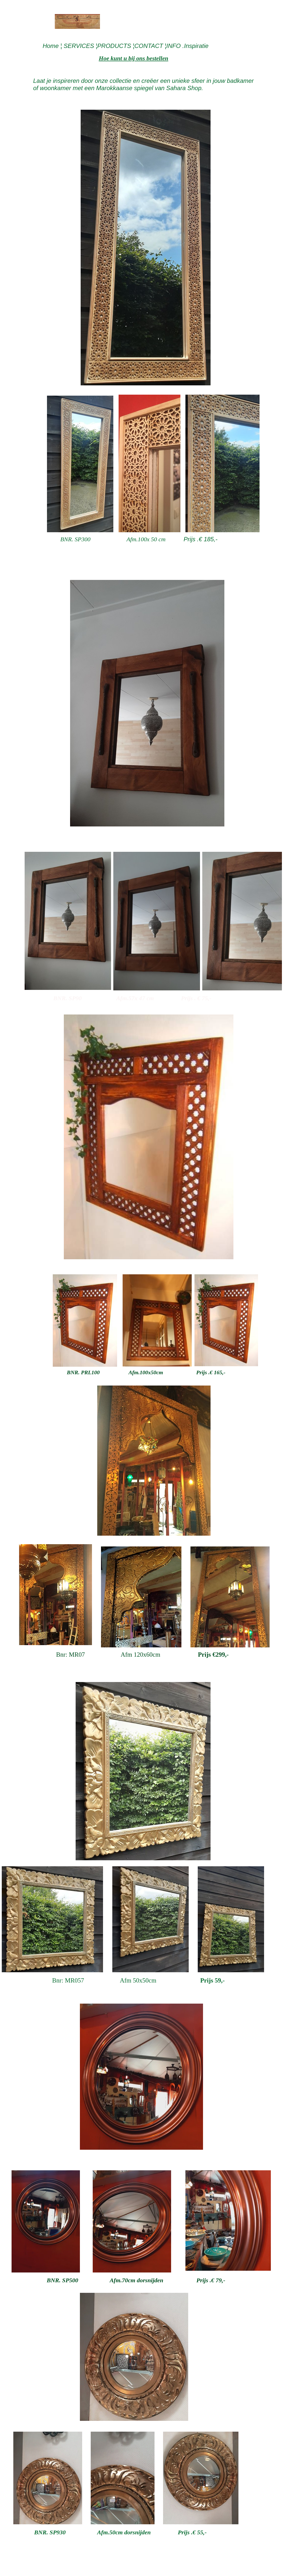 Image resolution: width=301 pixels, height=2576 pixels. What do you see at coordinates (148, 45) in the screenshot?
I see `CONTACT` at bounding box center [148, 45].